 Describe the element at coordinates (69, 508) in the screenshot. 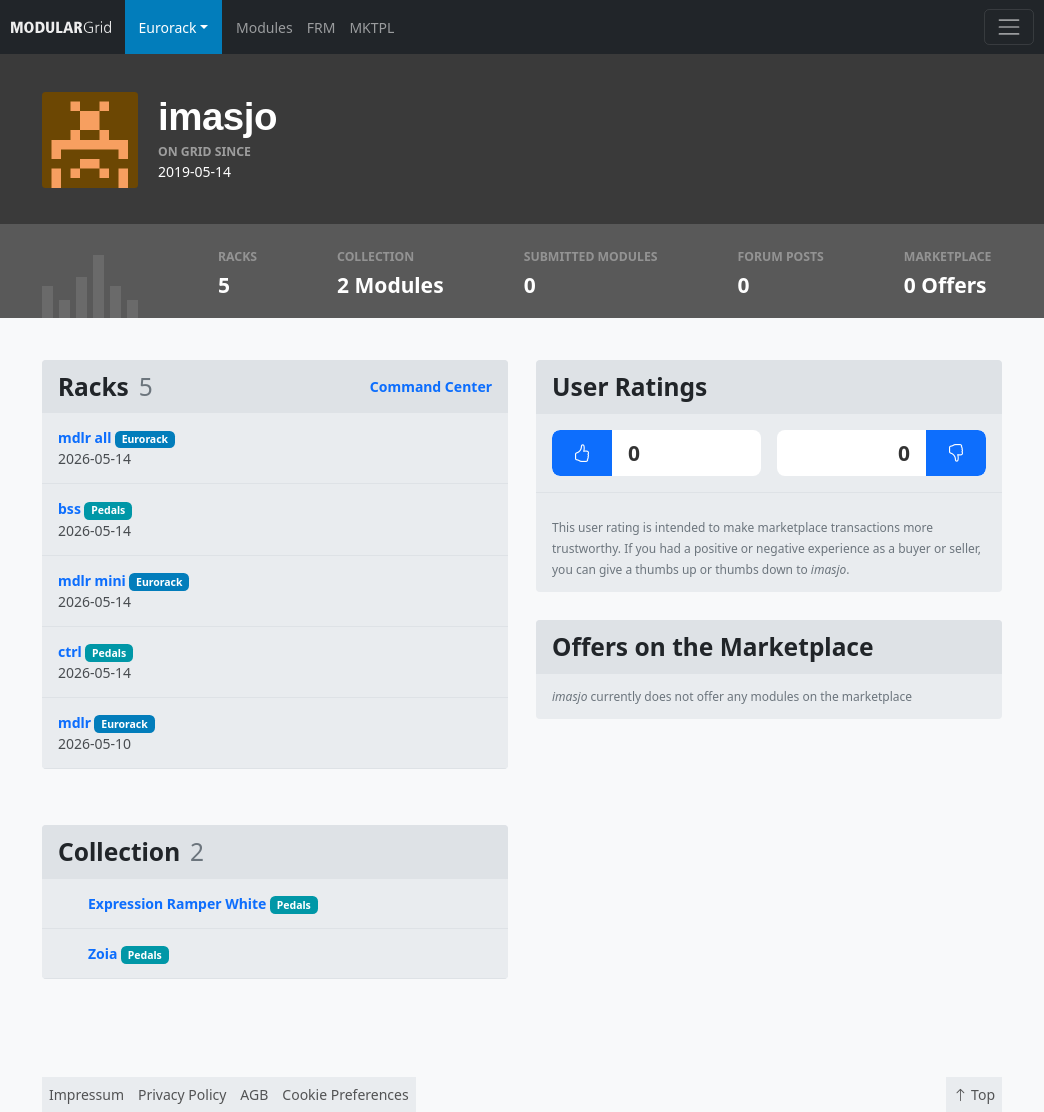

I see `bss` at that location.